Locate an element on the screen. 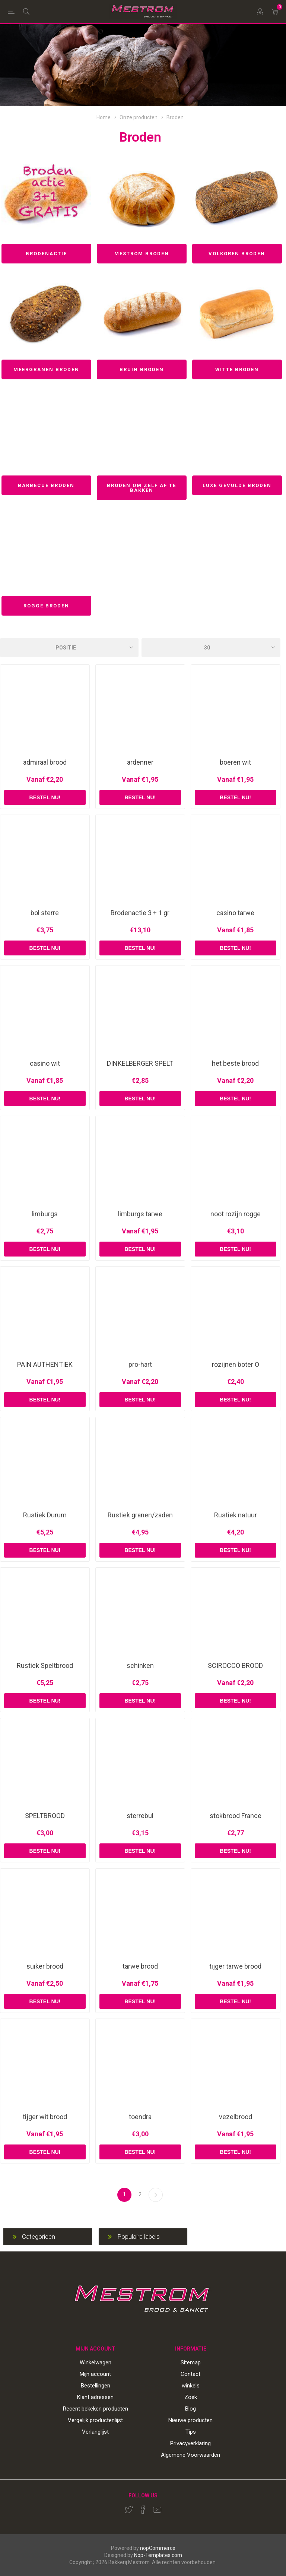 The height and width of the screenshot is (2576, 286). [Select product sort order] is located at coordinates (69, 647).